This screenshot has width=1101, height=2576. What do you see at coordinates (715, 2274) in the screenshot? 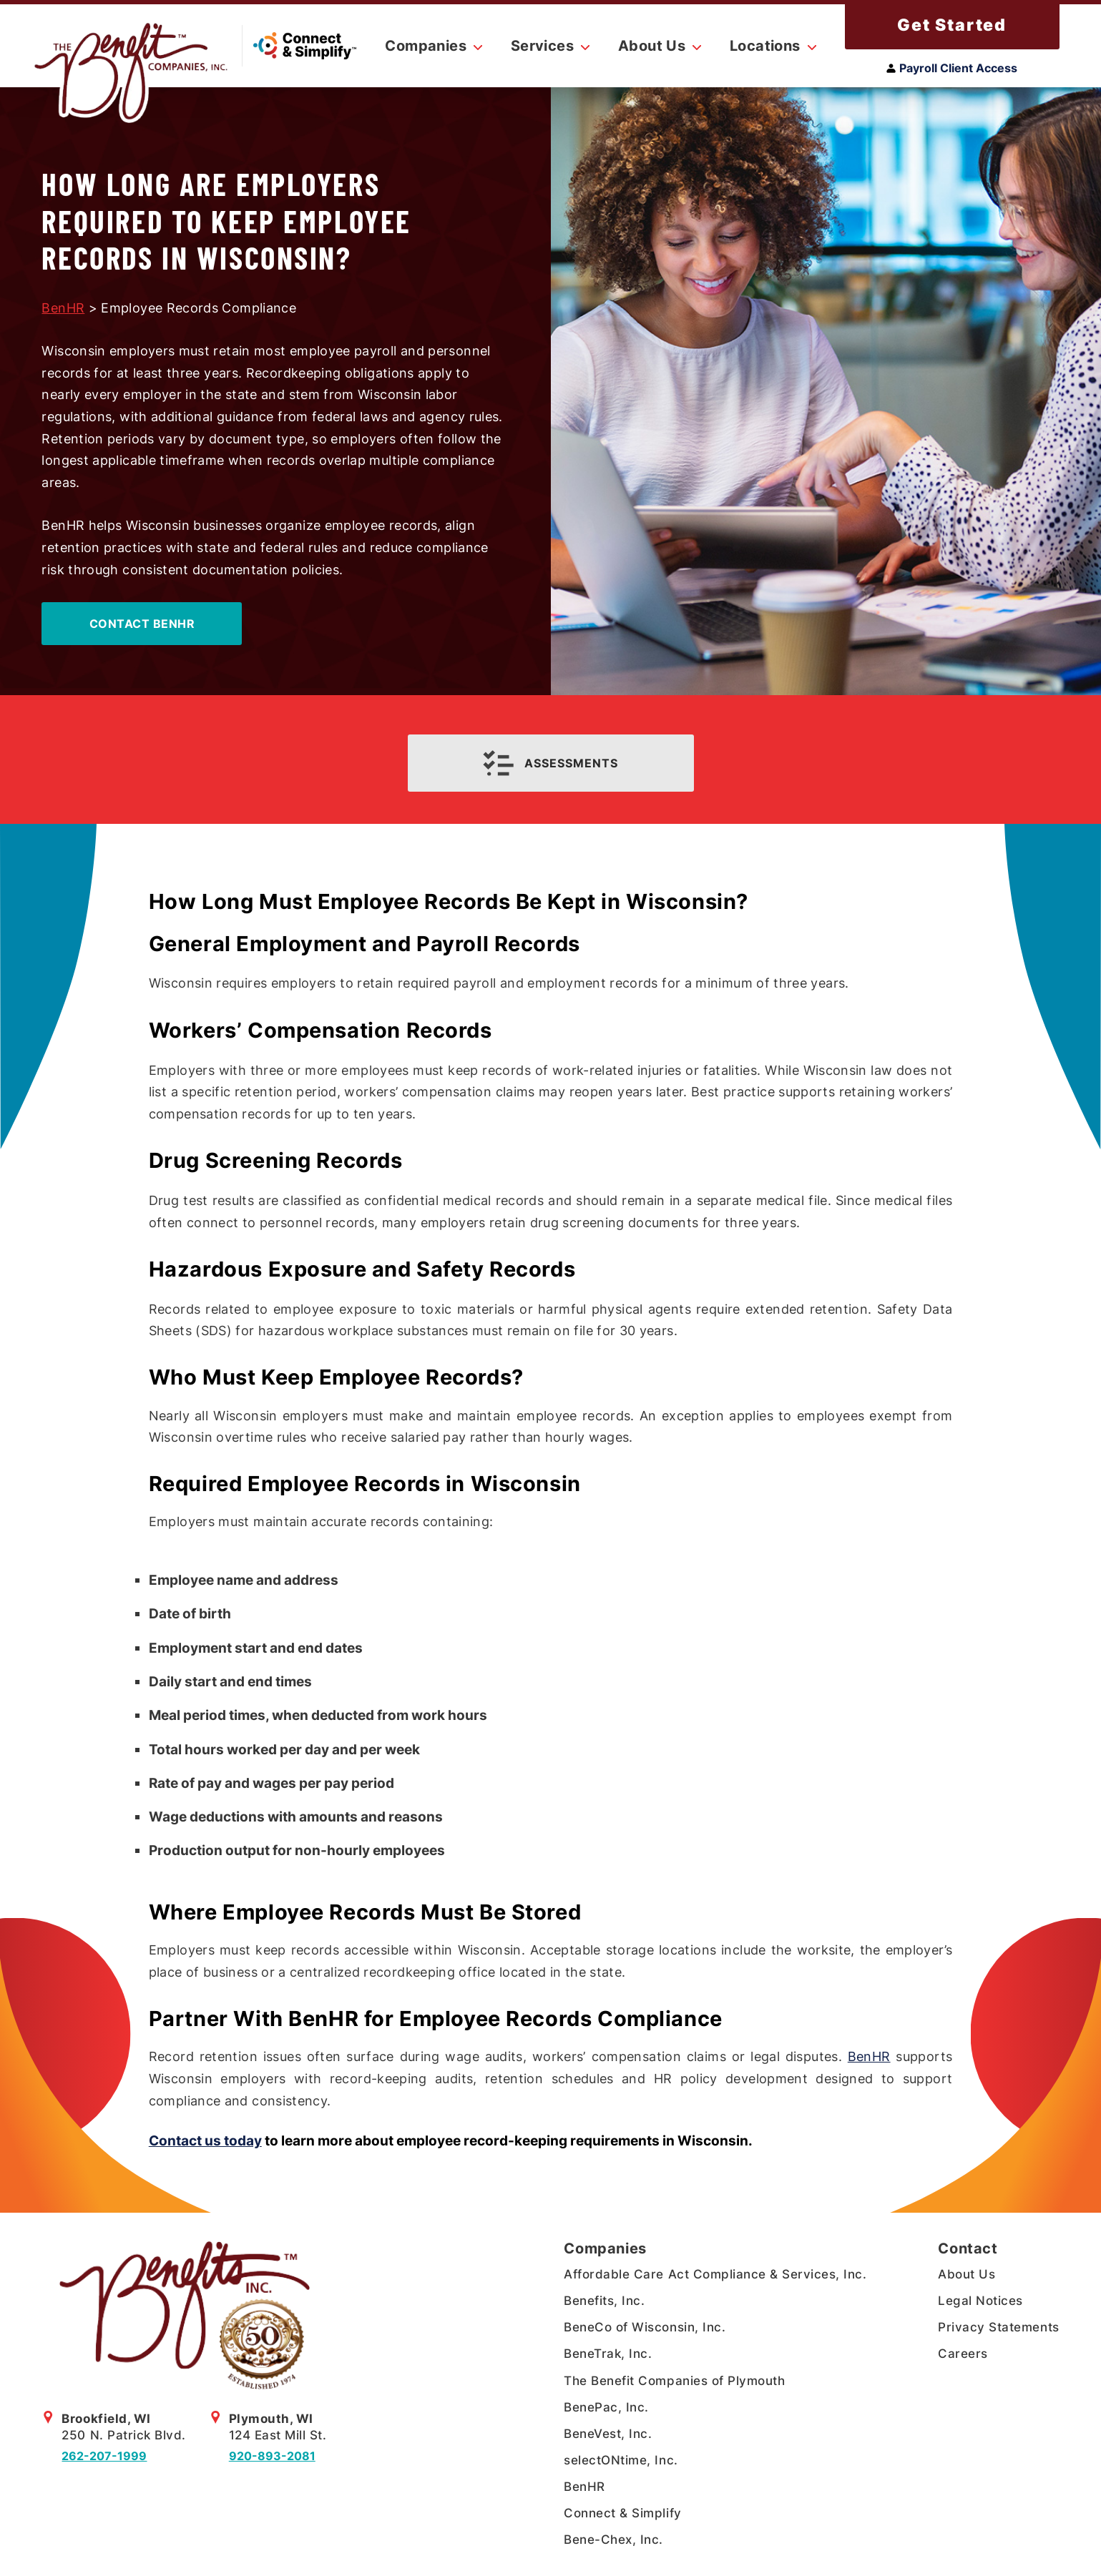
I see `Affordable Care Act Compliance & Services, Inc.` at bounding box center [715, 2274].